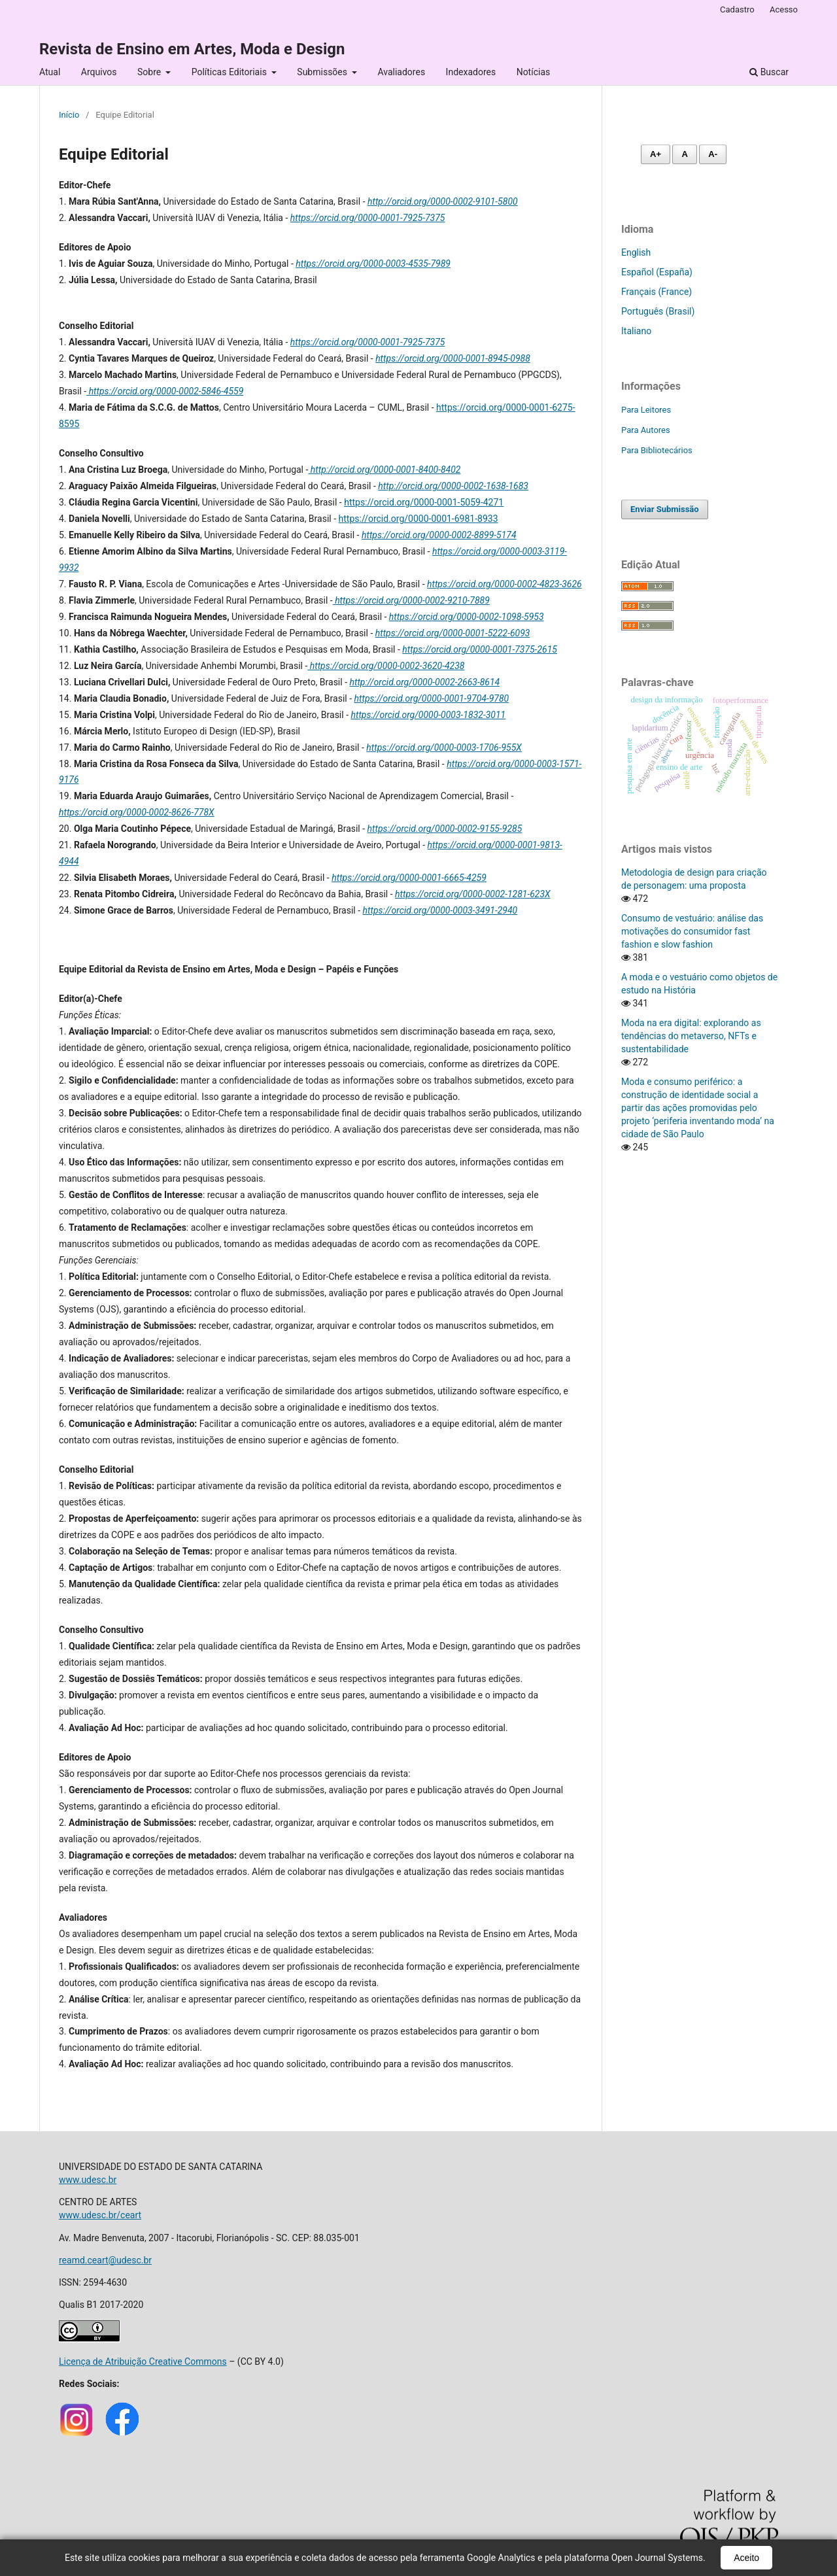  I want to click on Para Autores, so click(645, 430).